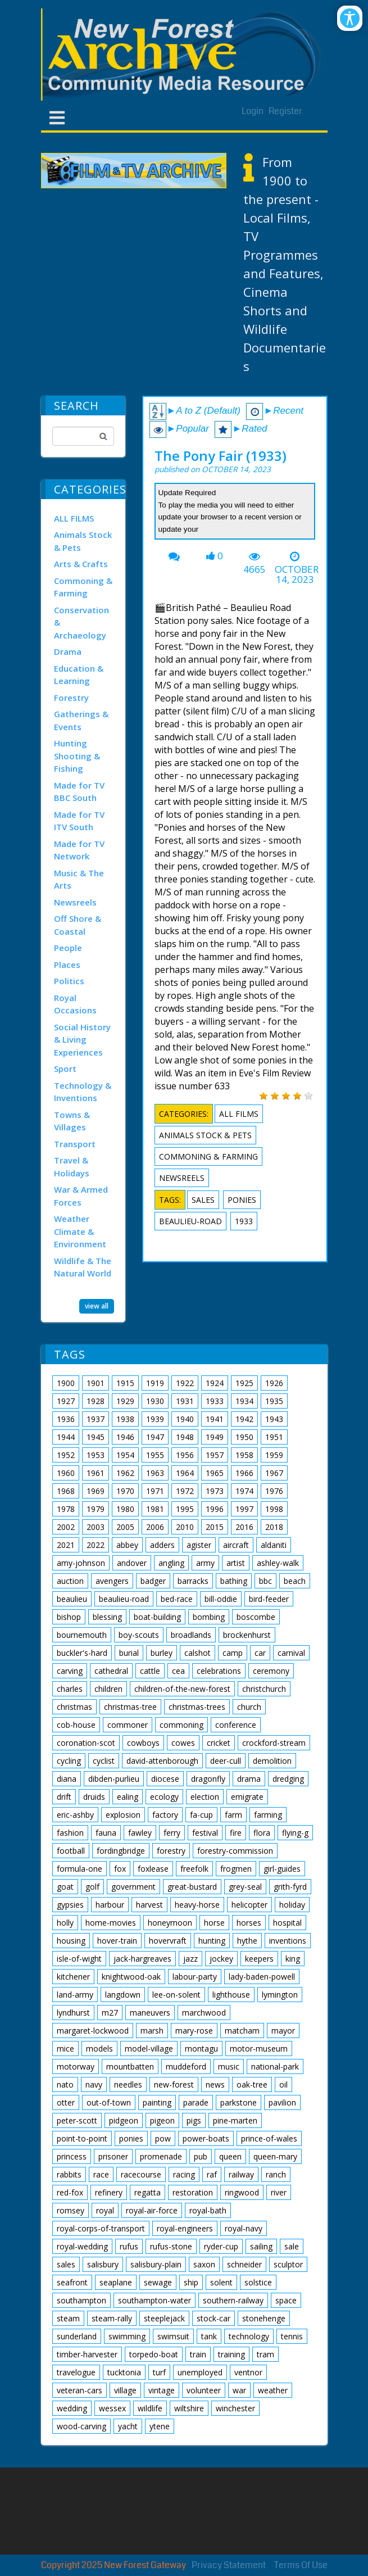  What do you see at coordinates (66, 1455) in the screenshot?
I see `1952` at bounding box center [66, 1455].